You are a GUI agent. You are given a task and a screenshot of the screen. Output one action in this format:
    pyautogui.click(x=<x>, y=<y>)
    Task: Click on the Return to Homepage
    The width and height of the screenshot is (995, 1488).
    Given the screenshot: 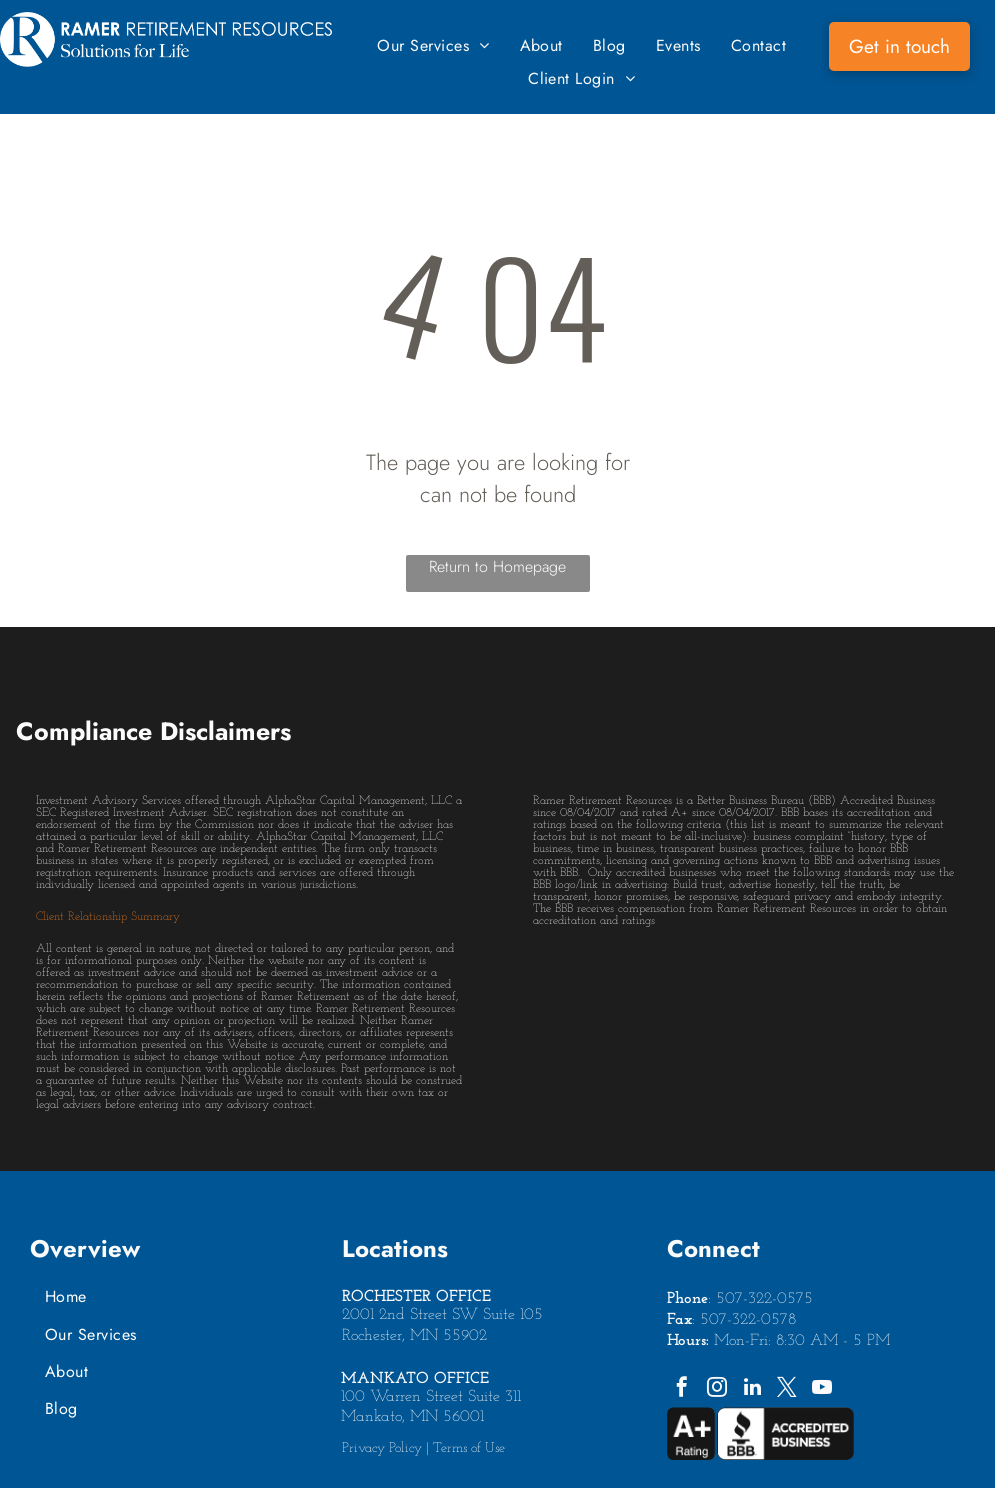 What is the action you would take?
    pyautogui.click(x=497, y=566)
    